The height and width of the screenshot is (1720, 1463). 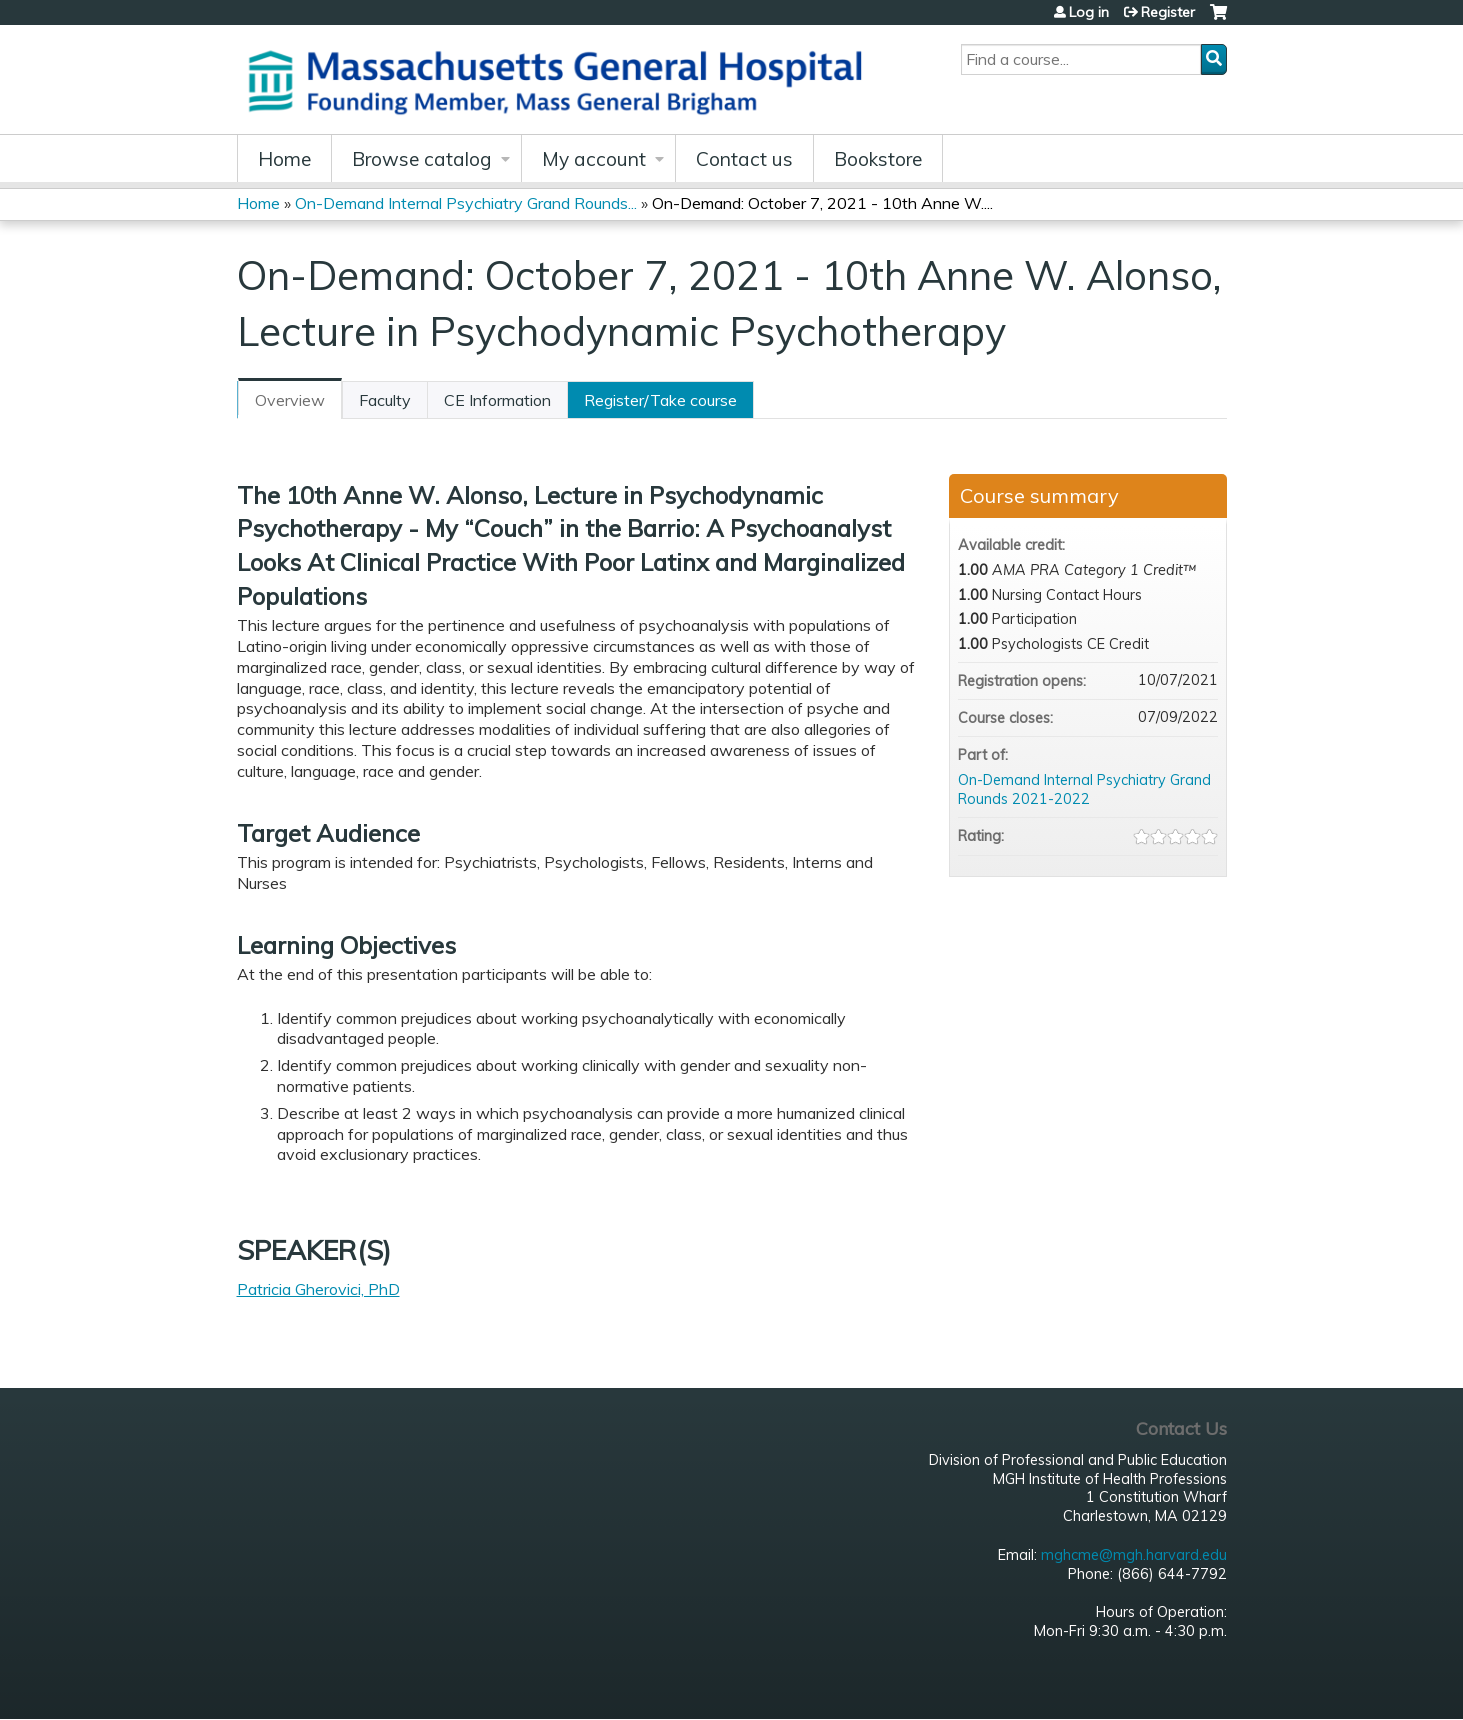 What do you see at coordinates (290, 400) in the screenshot?
I see `Overview` at bounding box center [290, 400].